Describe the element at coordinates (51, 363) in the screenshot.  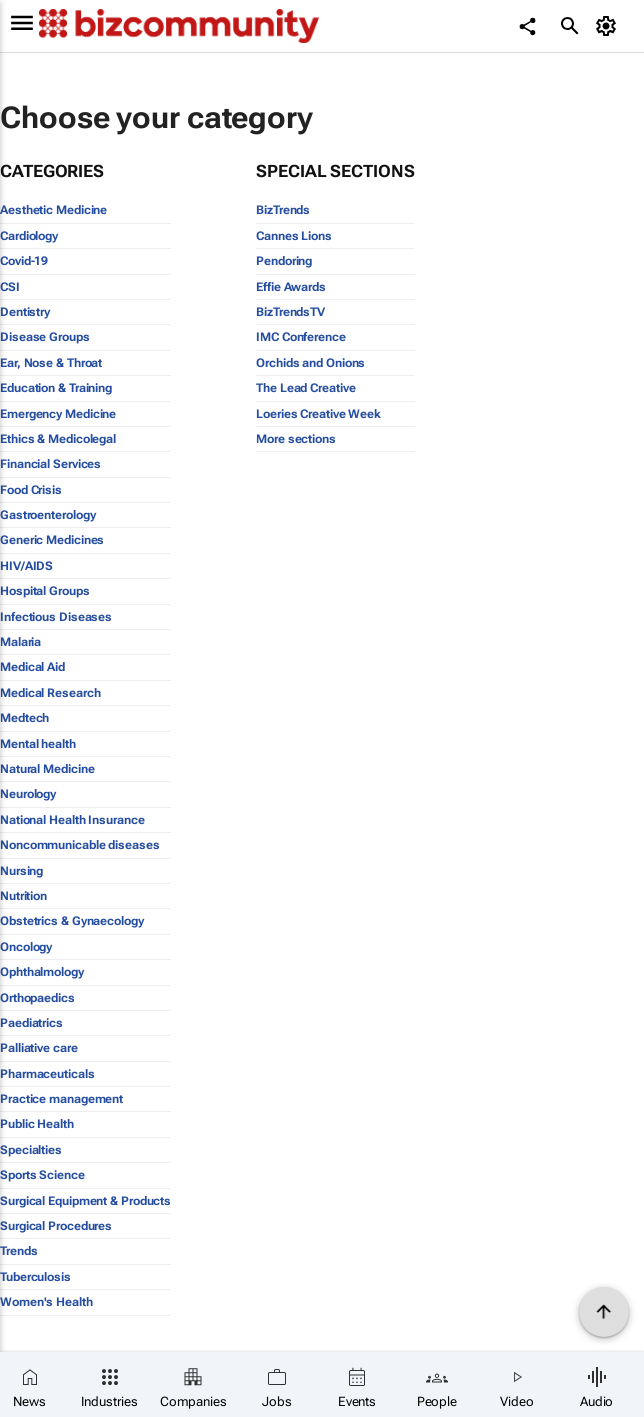
I see `Ear, Nose & Throat` at that location.